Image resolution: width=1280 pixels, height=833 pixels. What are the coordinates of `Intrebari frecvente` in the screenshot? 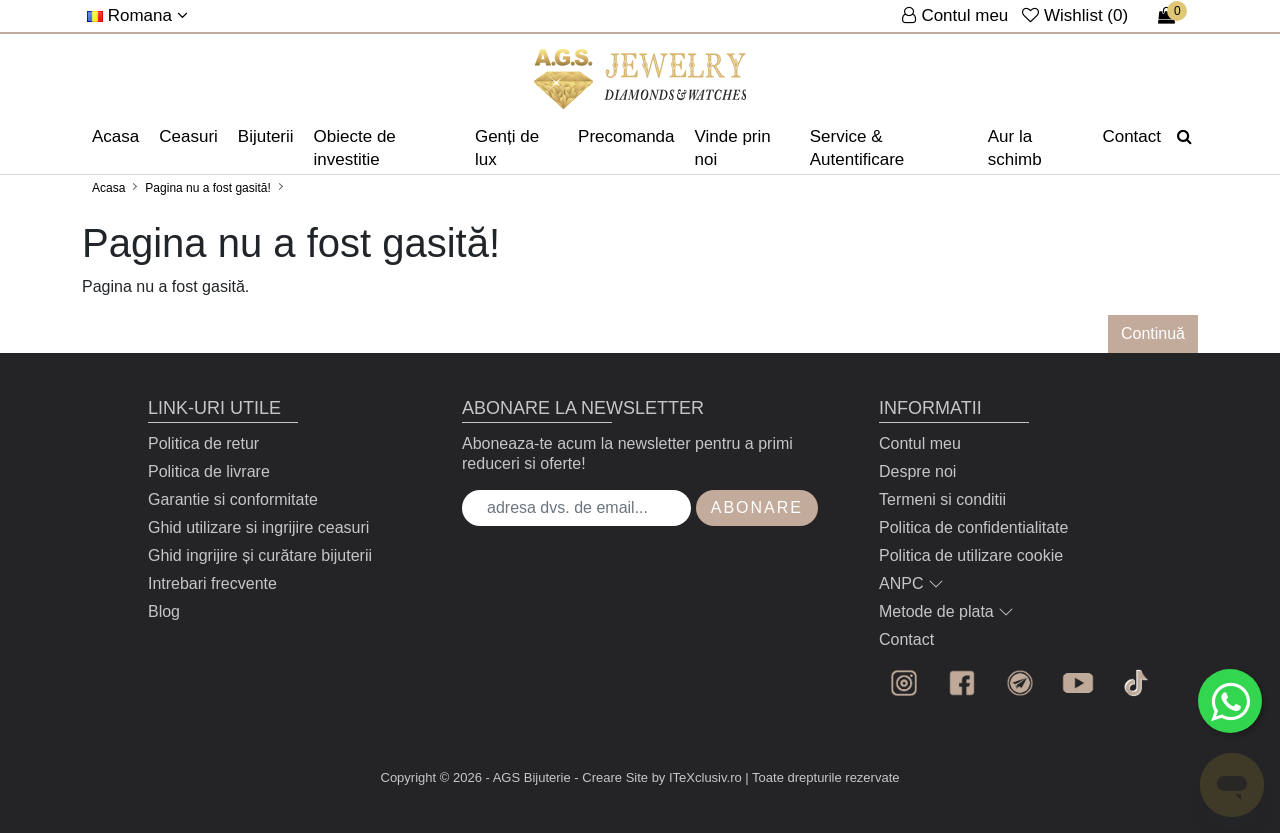 It's located at (212, 583).